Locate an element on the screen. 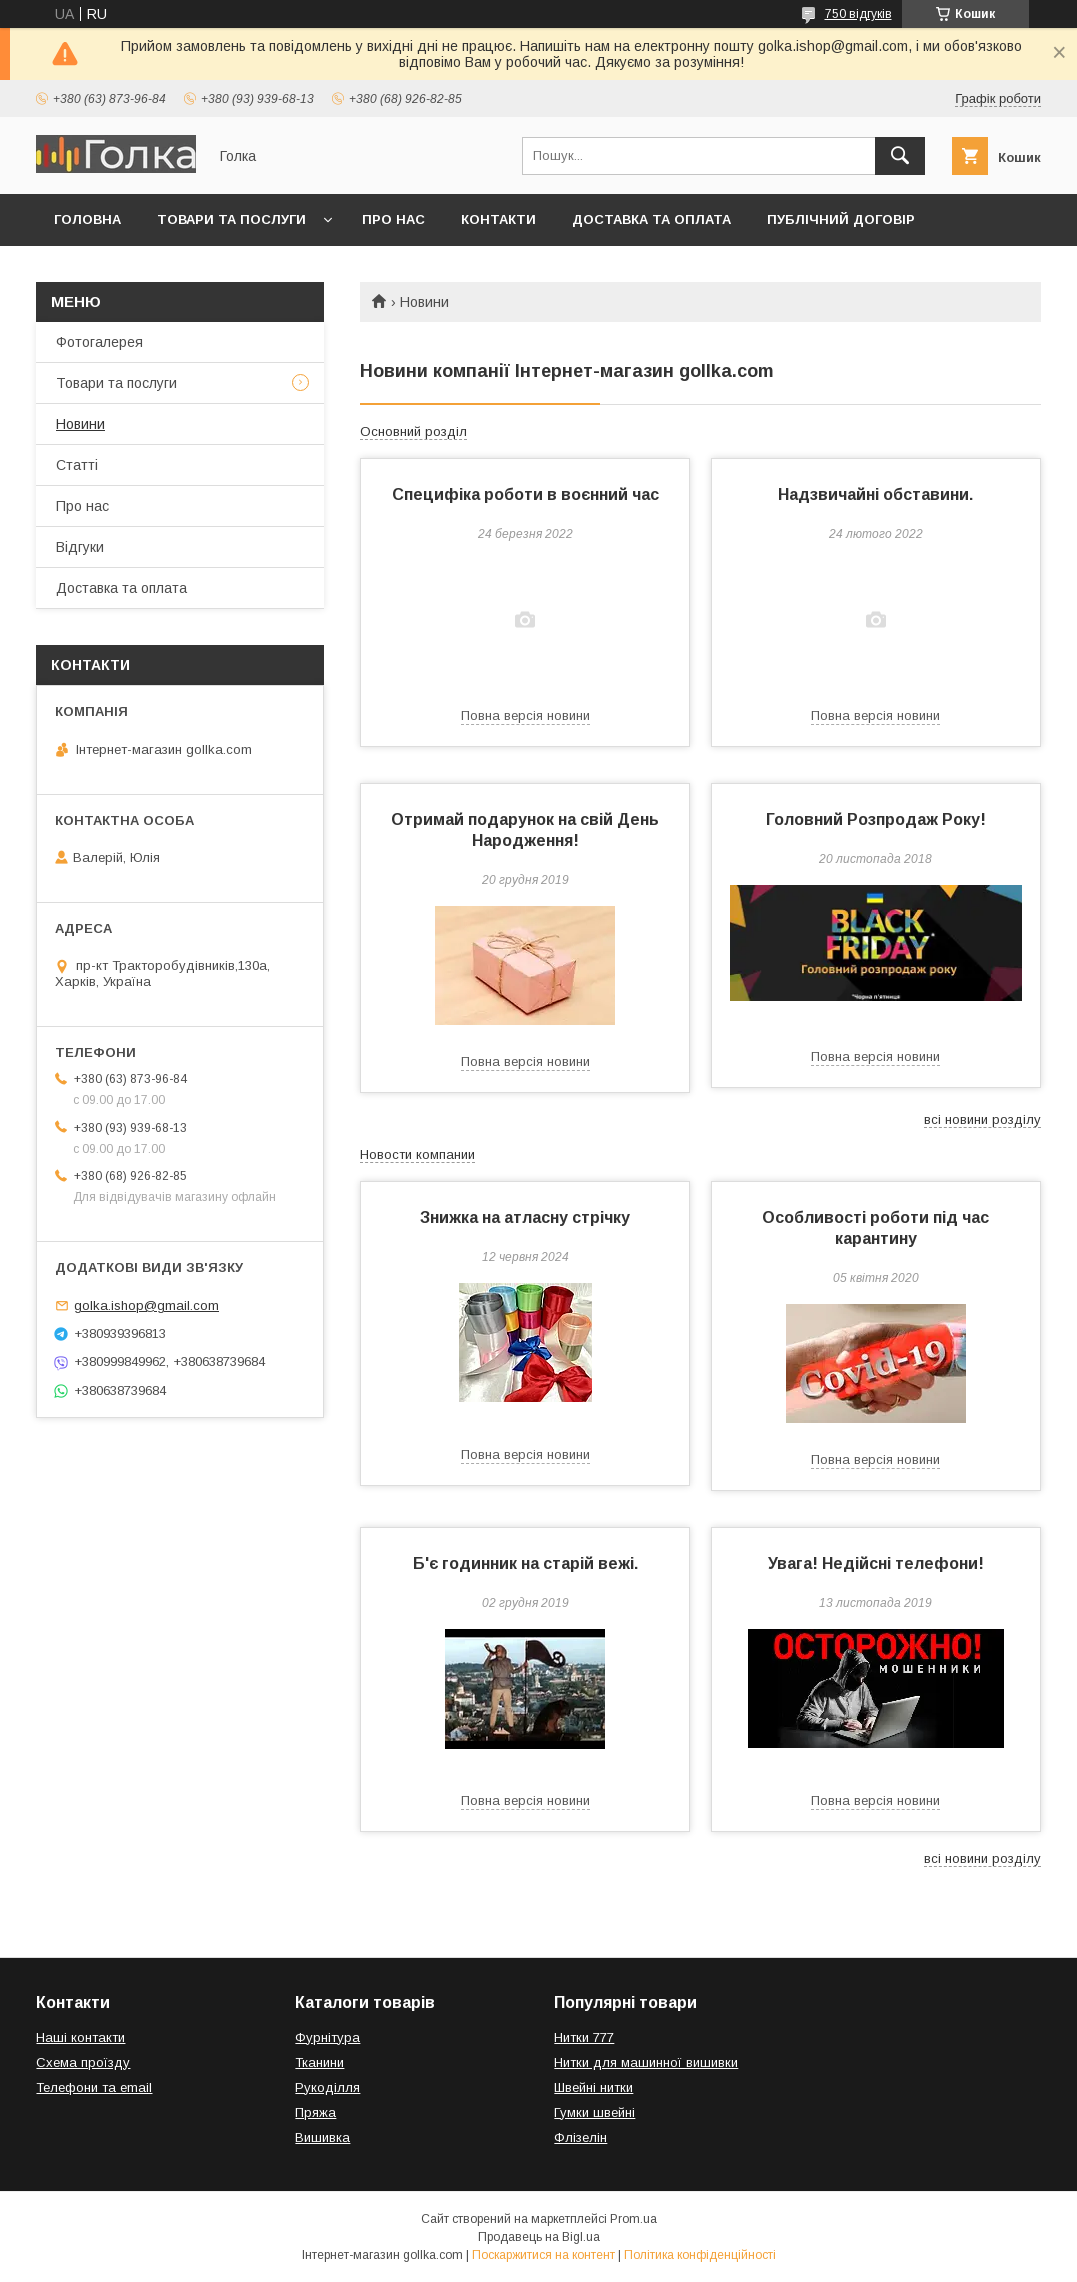  Рукоділля is located at coordinates (327, 2087).